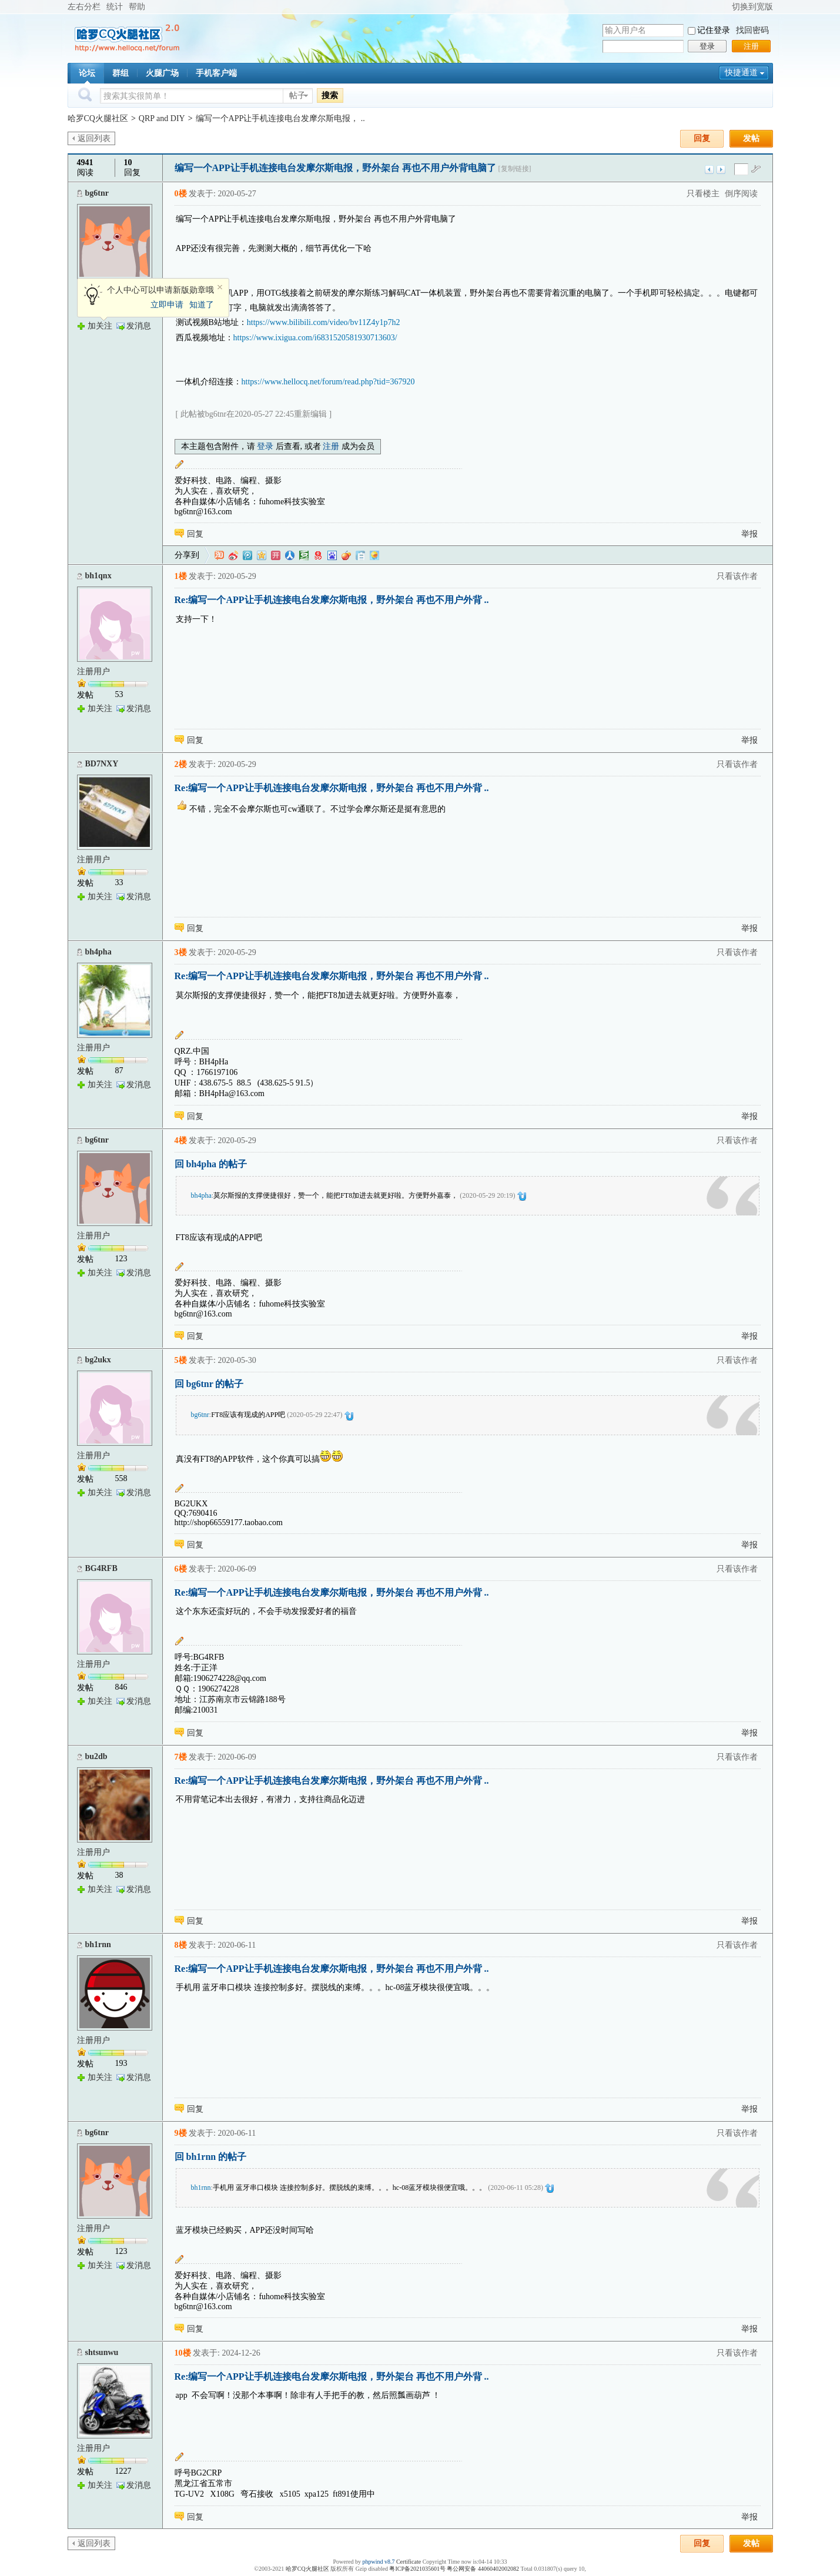  What do you see at coordinates (330, 95) in the screenshot?
I see `搜索` at bounding box center [330, 95].